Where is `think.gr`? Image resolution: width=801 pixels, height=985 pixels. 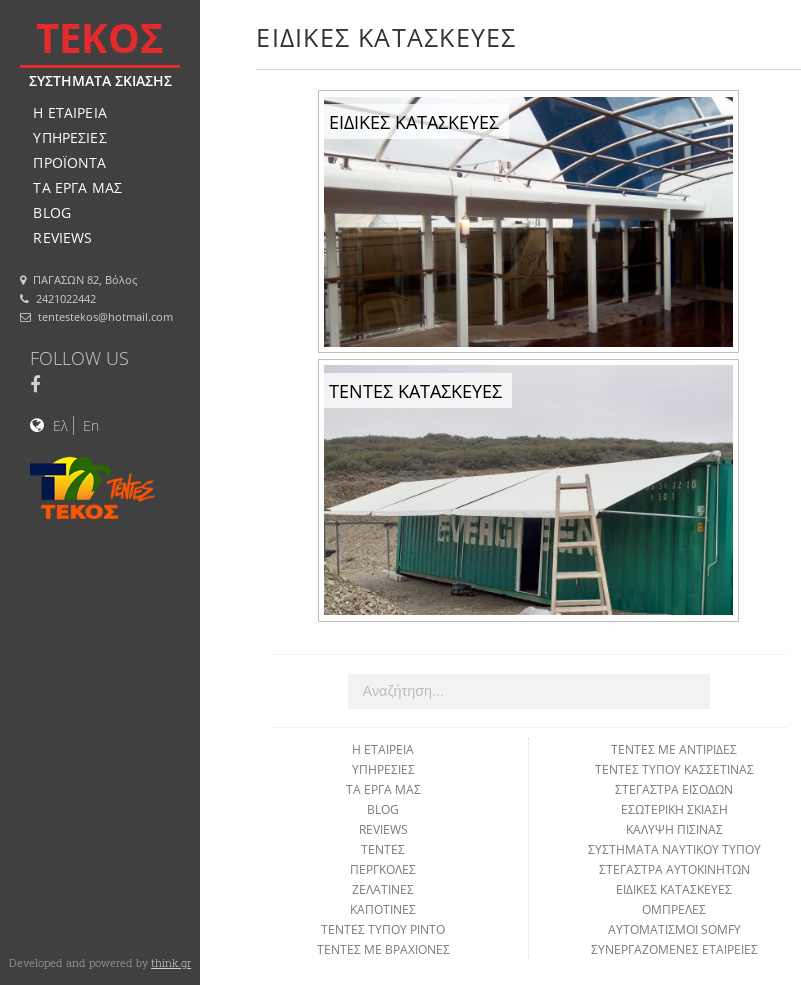
think.gr is located at coordinates (171, 962).